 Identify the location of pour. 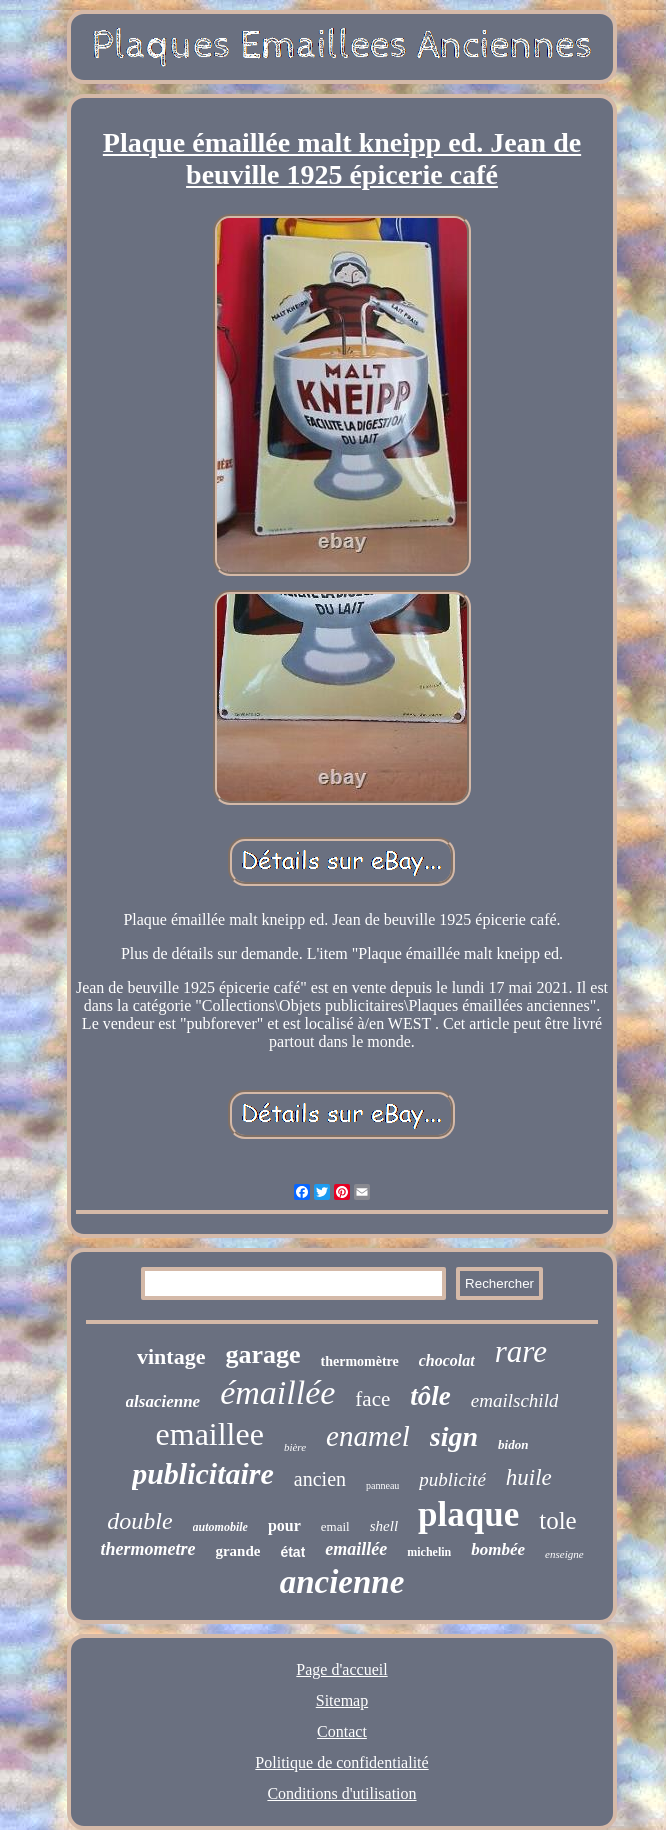
(284, 1525).